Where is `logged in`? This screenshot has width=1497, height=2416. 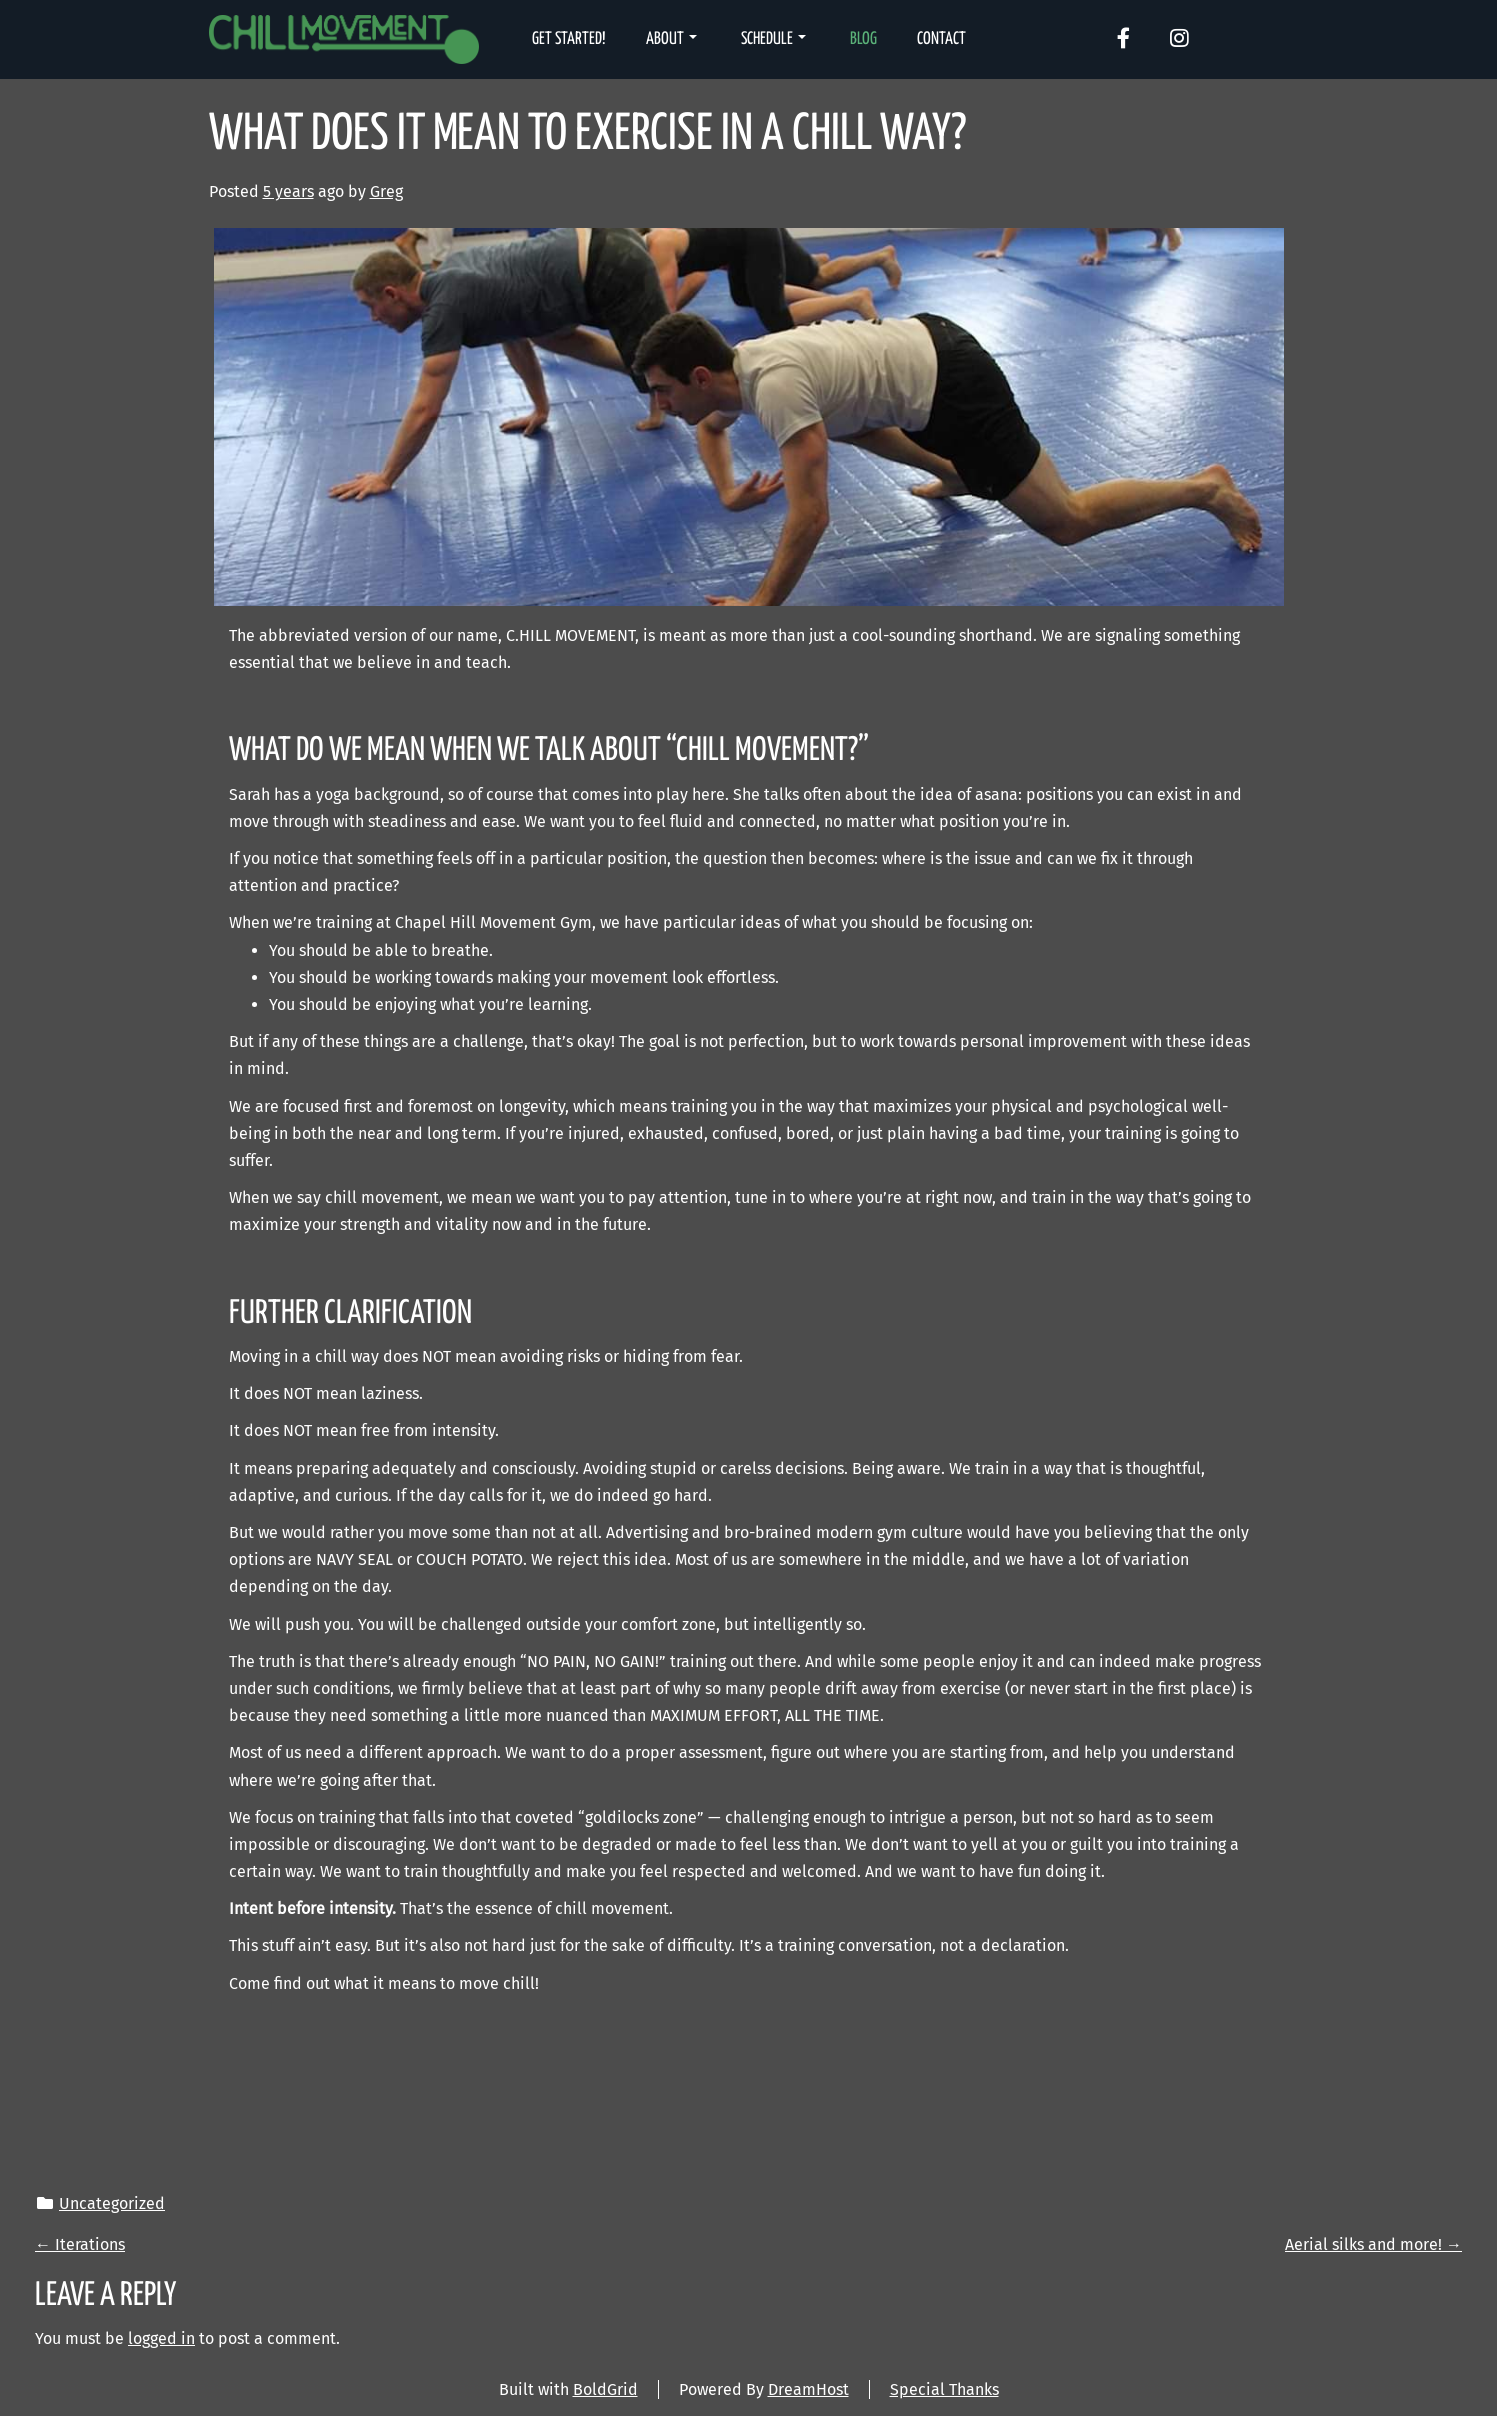
logged in is located at coordinates (161, 2338).